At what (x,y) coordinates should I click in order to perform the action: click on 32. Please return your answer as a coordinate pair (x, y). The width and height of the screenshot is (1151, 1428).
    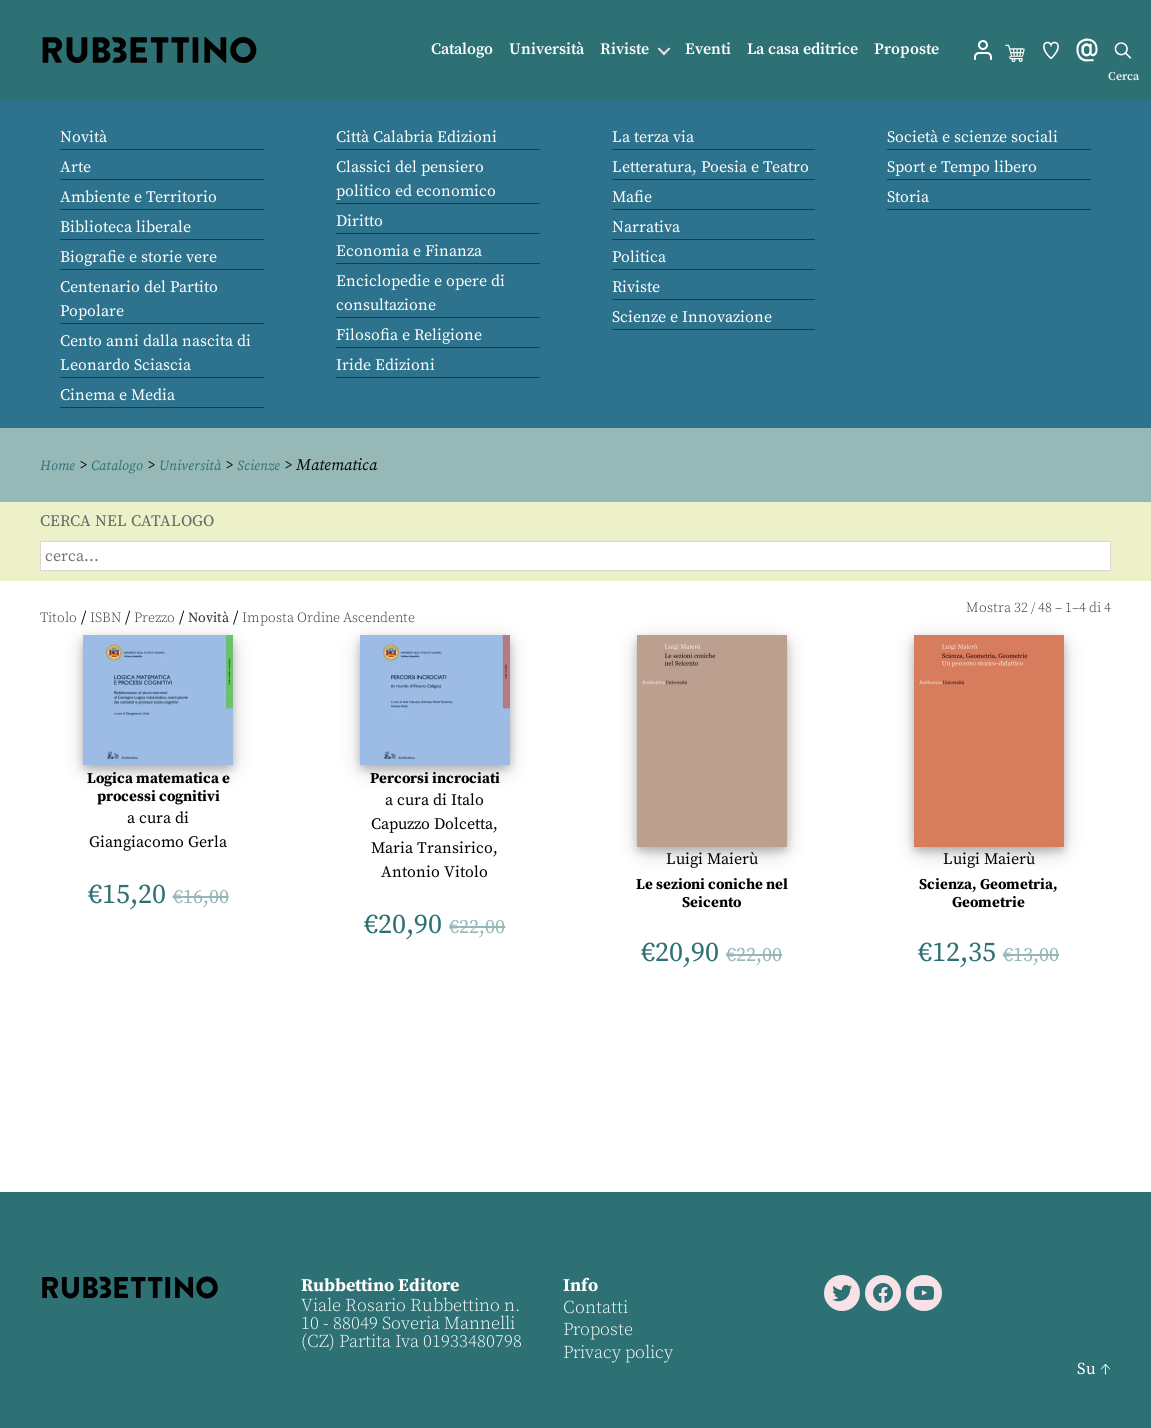
    Looking at the image, I should click on (1021, 607).